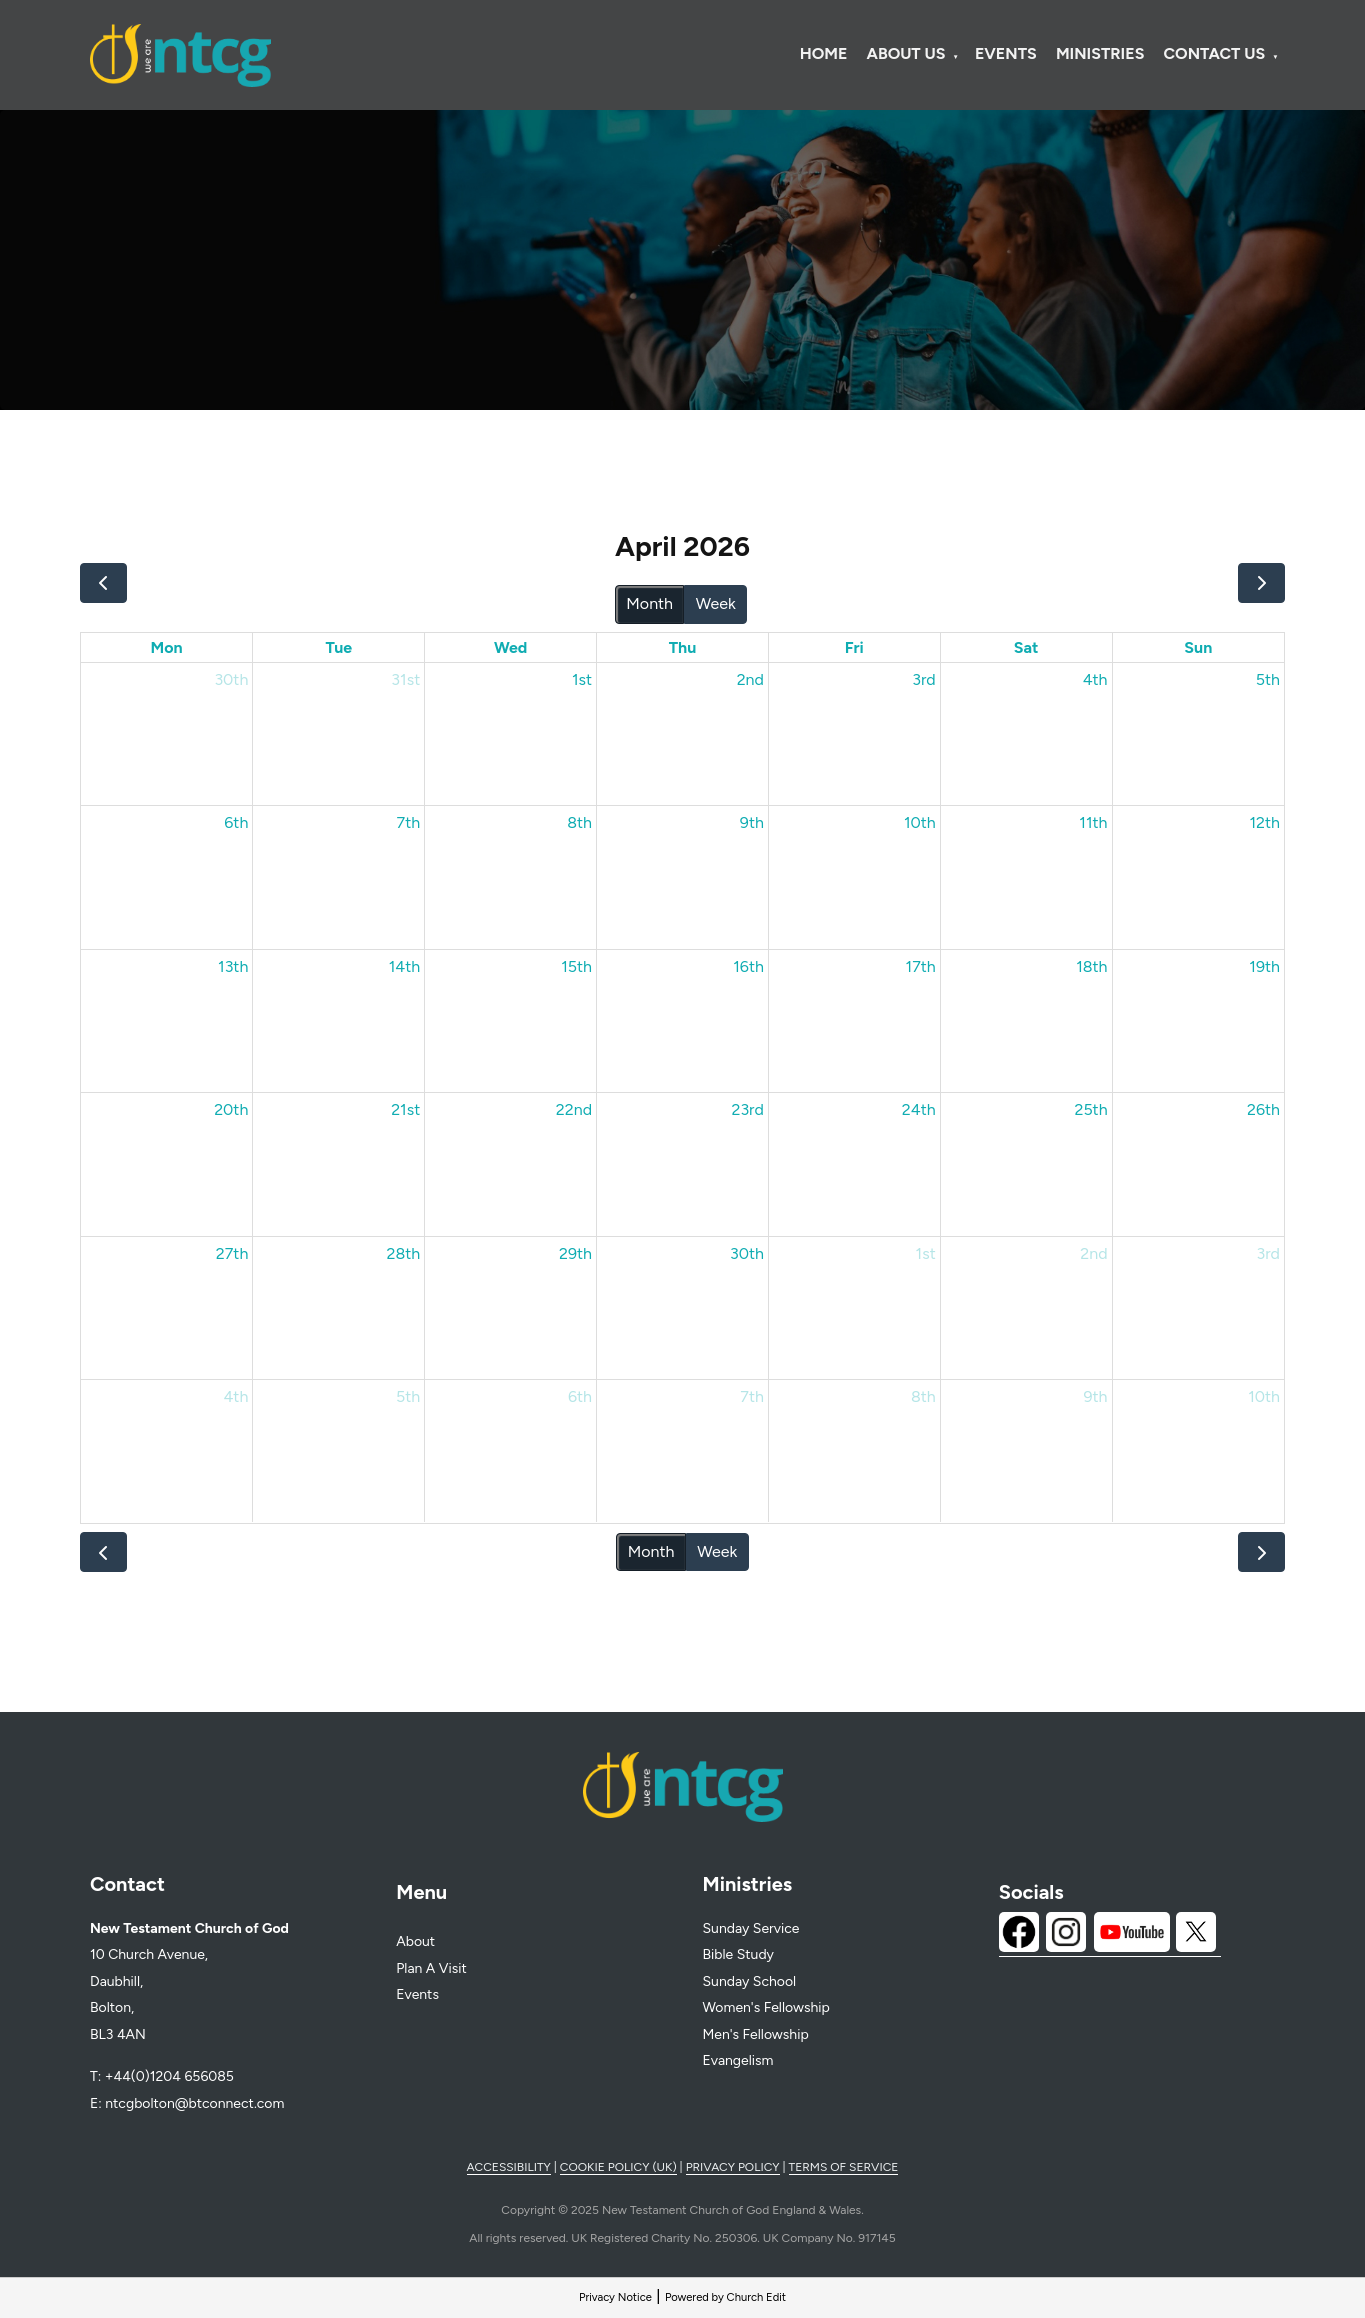 Image resolution: width=1365 pixels, height=2318 pixels. Describe the element at coordinates (1215, 53) in the screenshot. I see `Contact Us` at that location.